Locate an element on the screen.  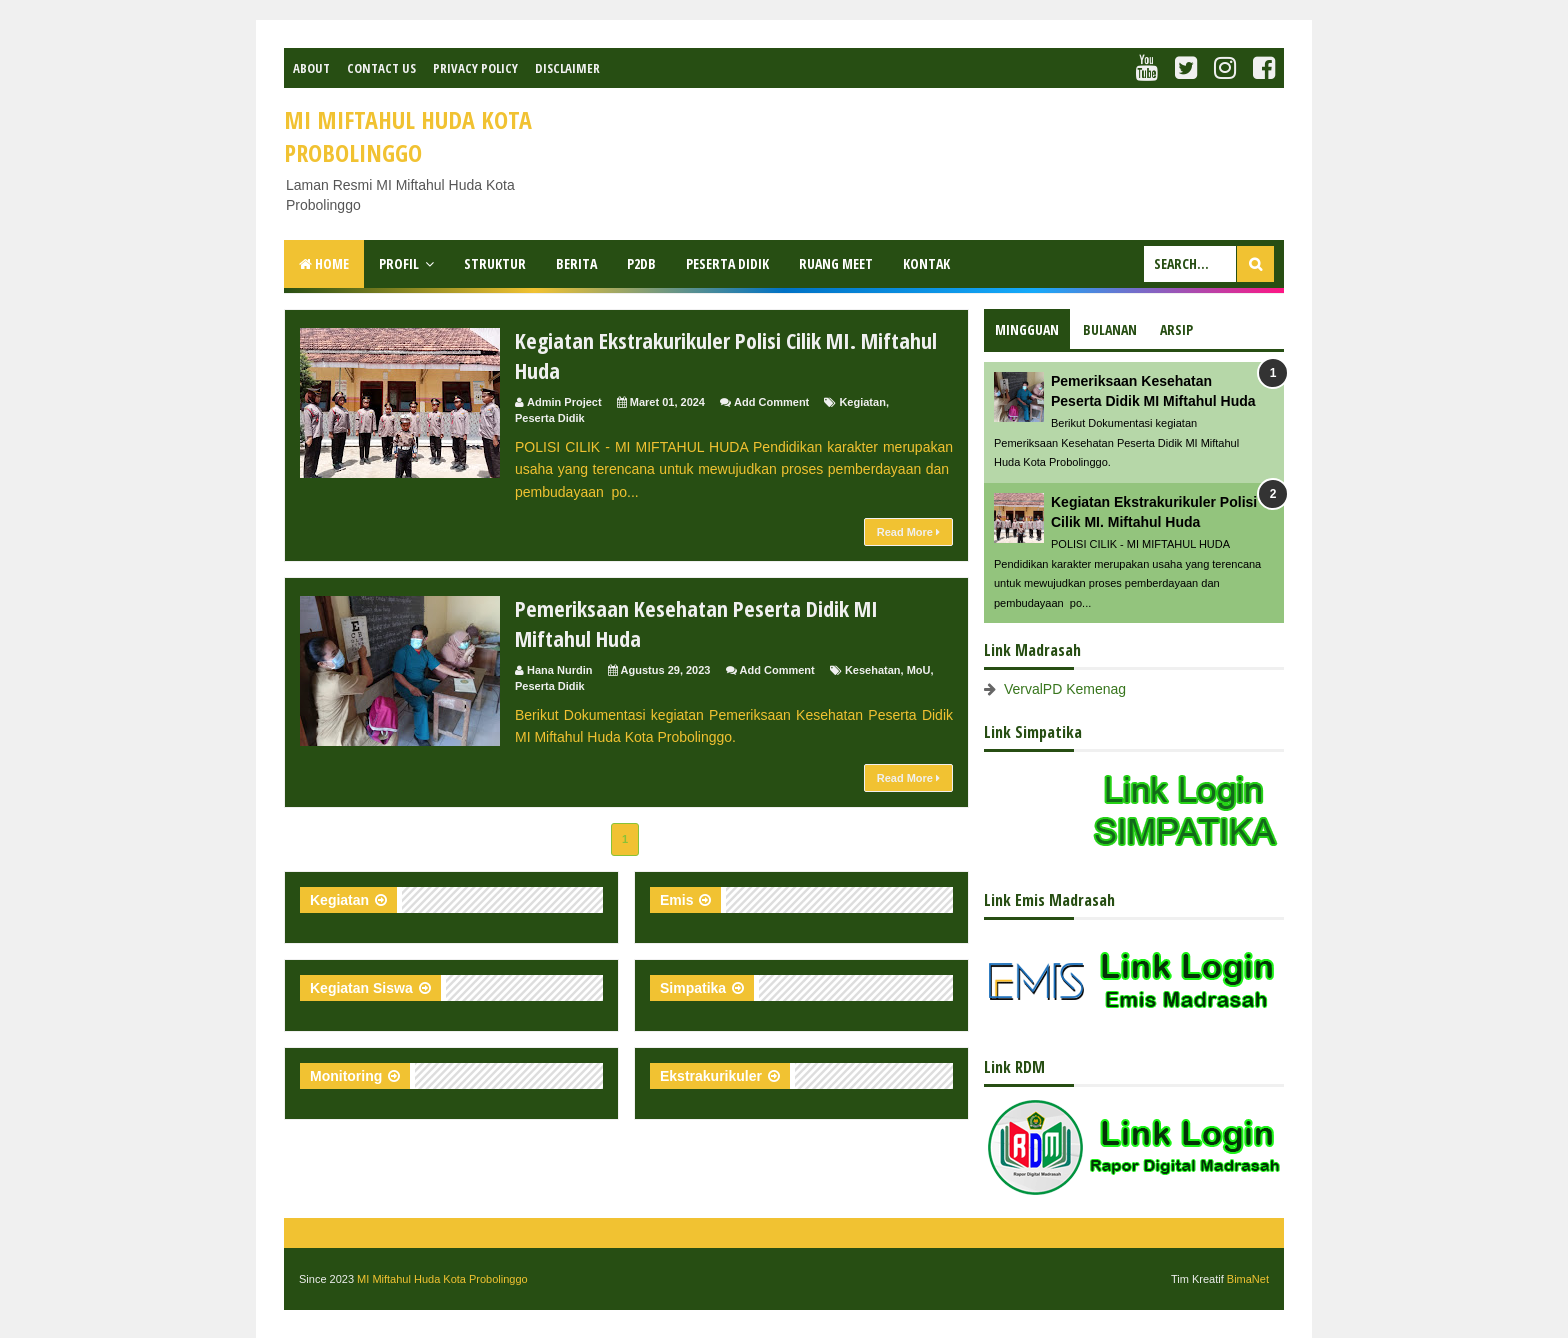
About is located at coordinates (311, 68).